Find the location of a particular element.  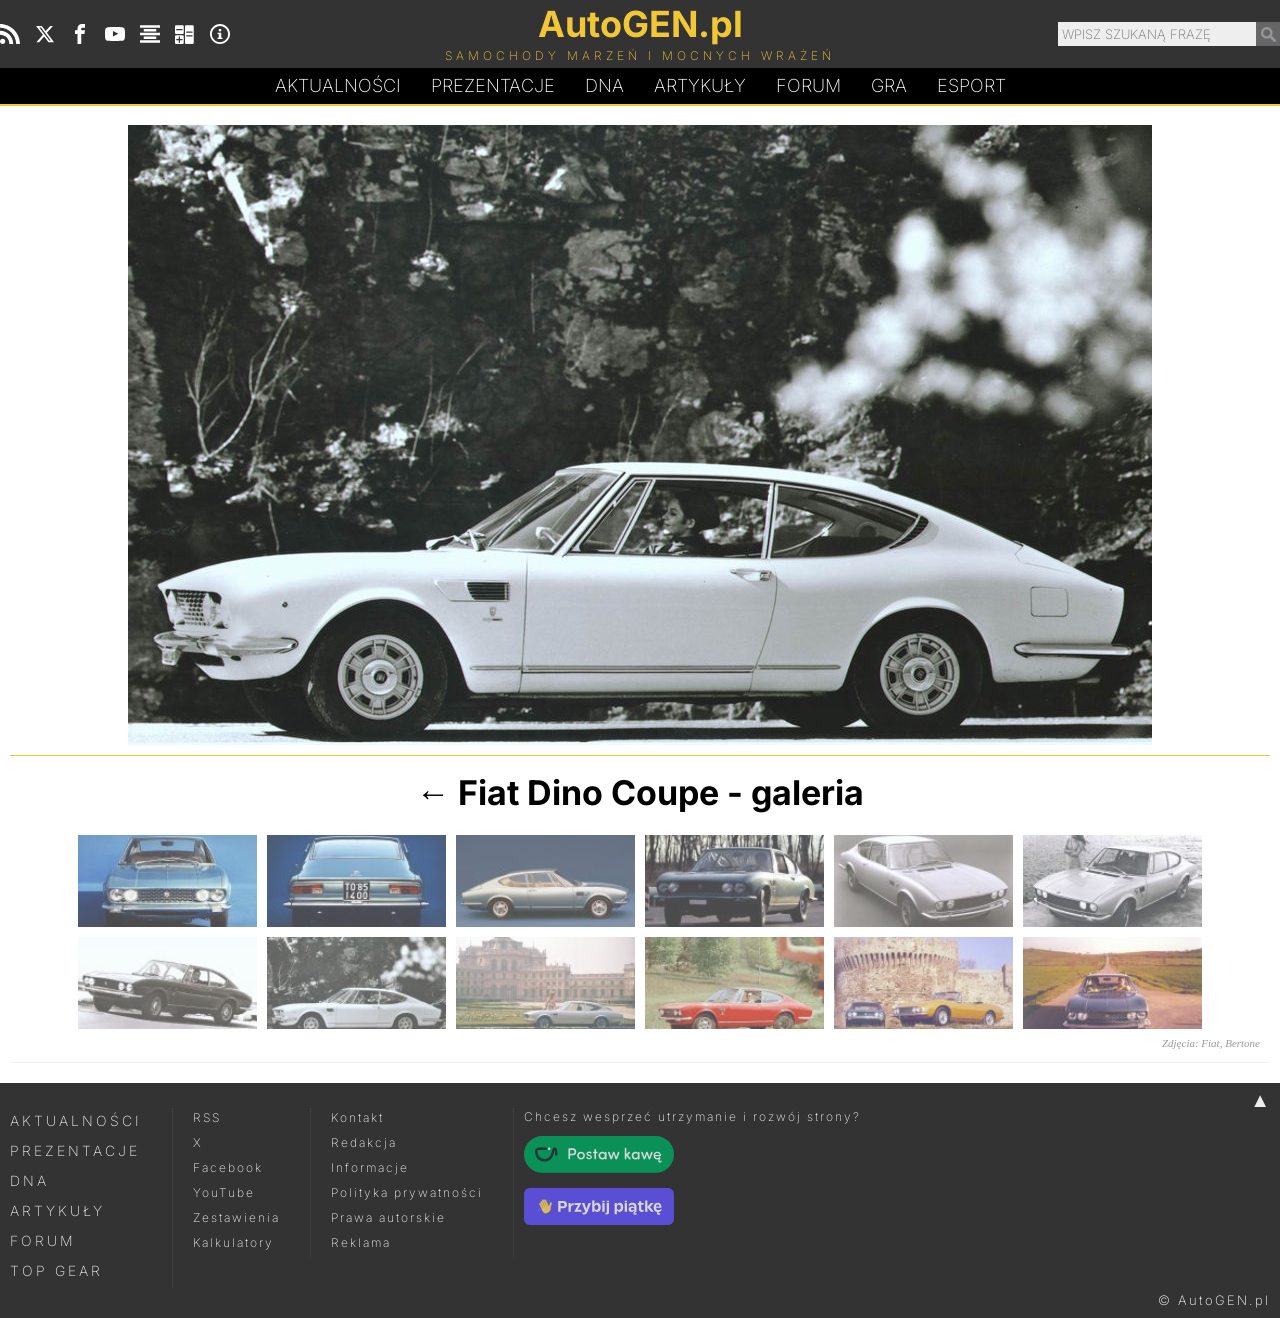

Reklama is located at coordinates (361, 1242).